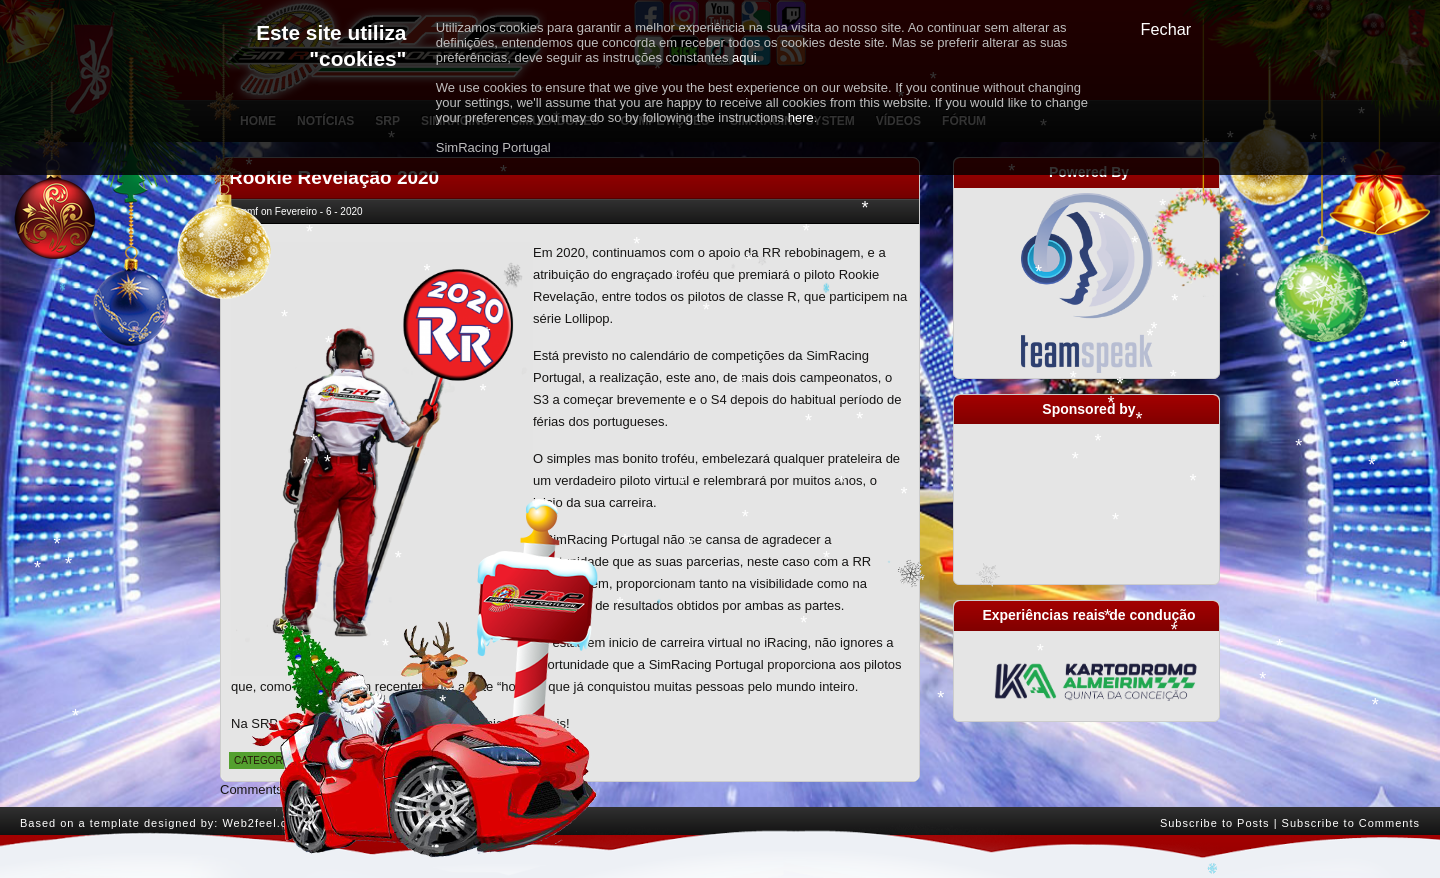  I want to click on Geral, so click(321, 760).